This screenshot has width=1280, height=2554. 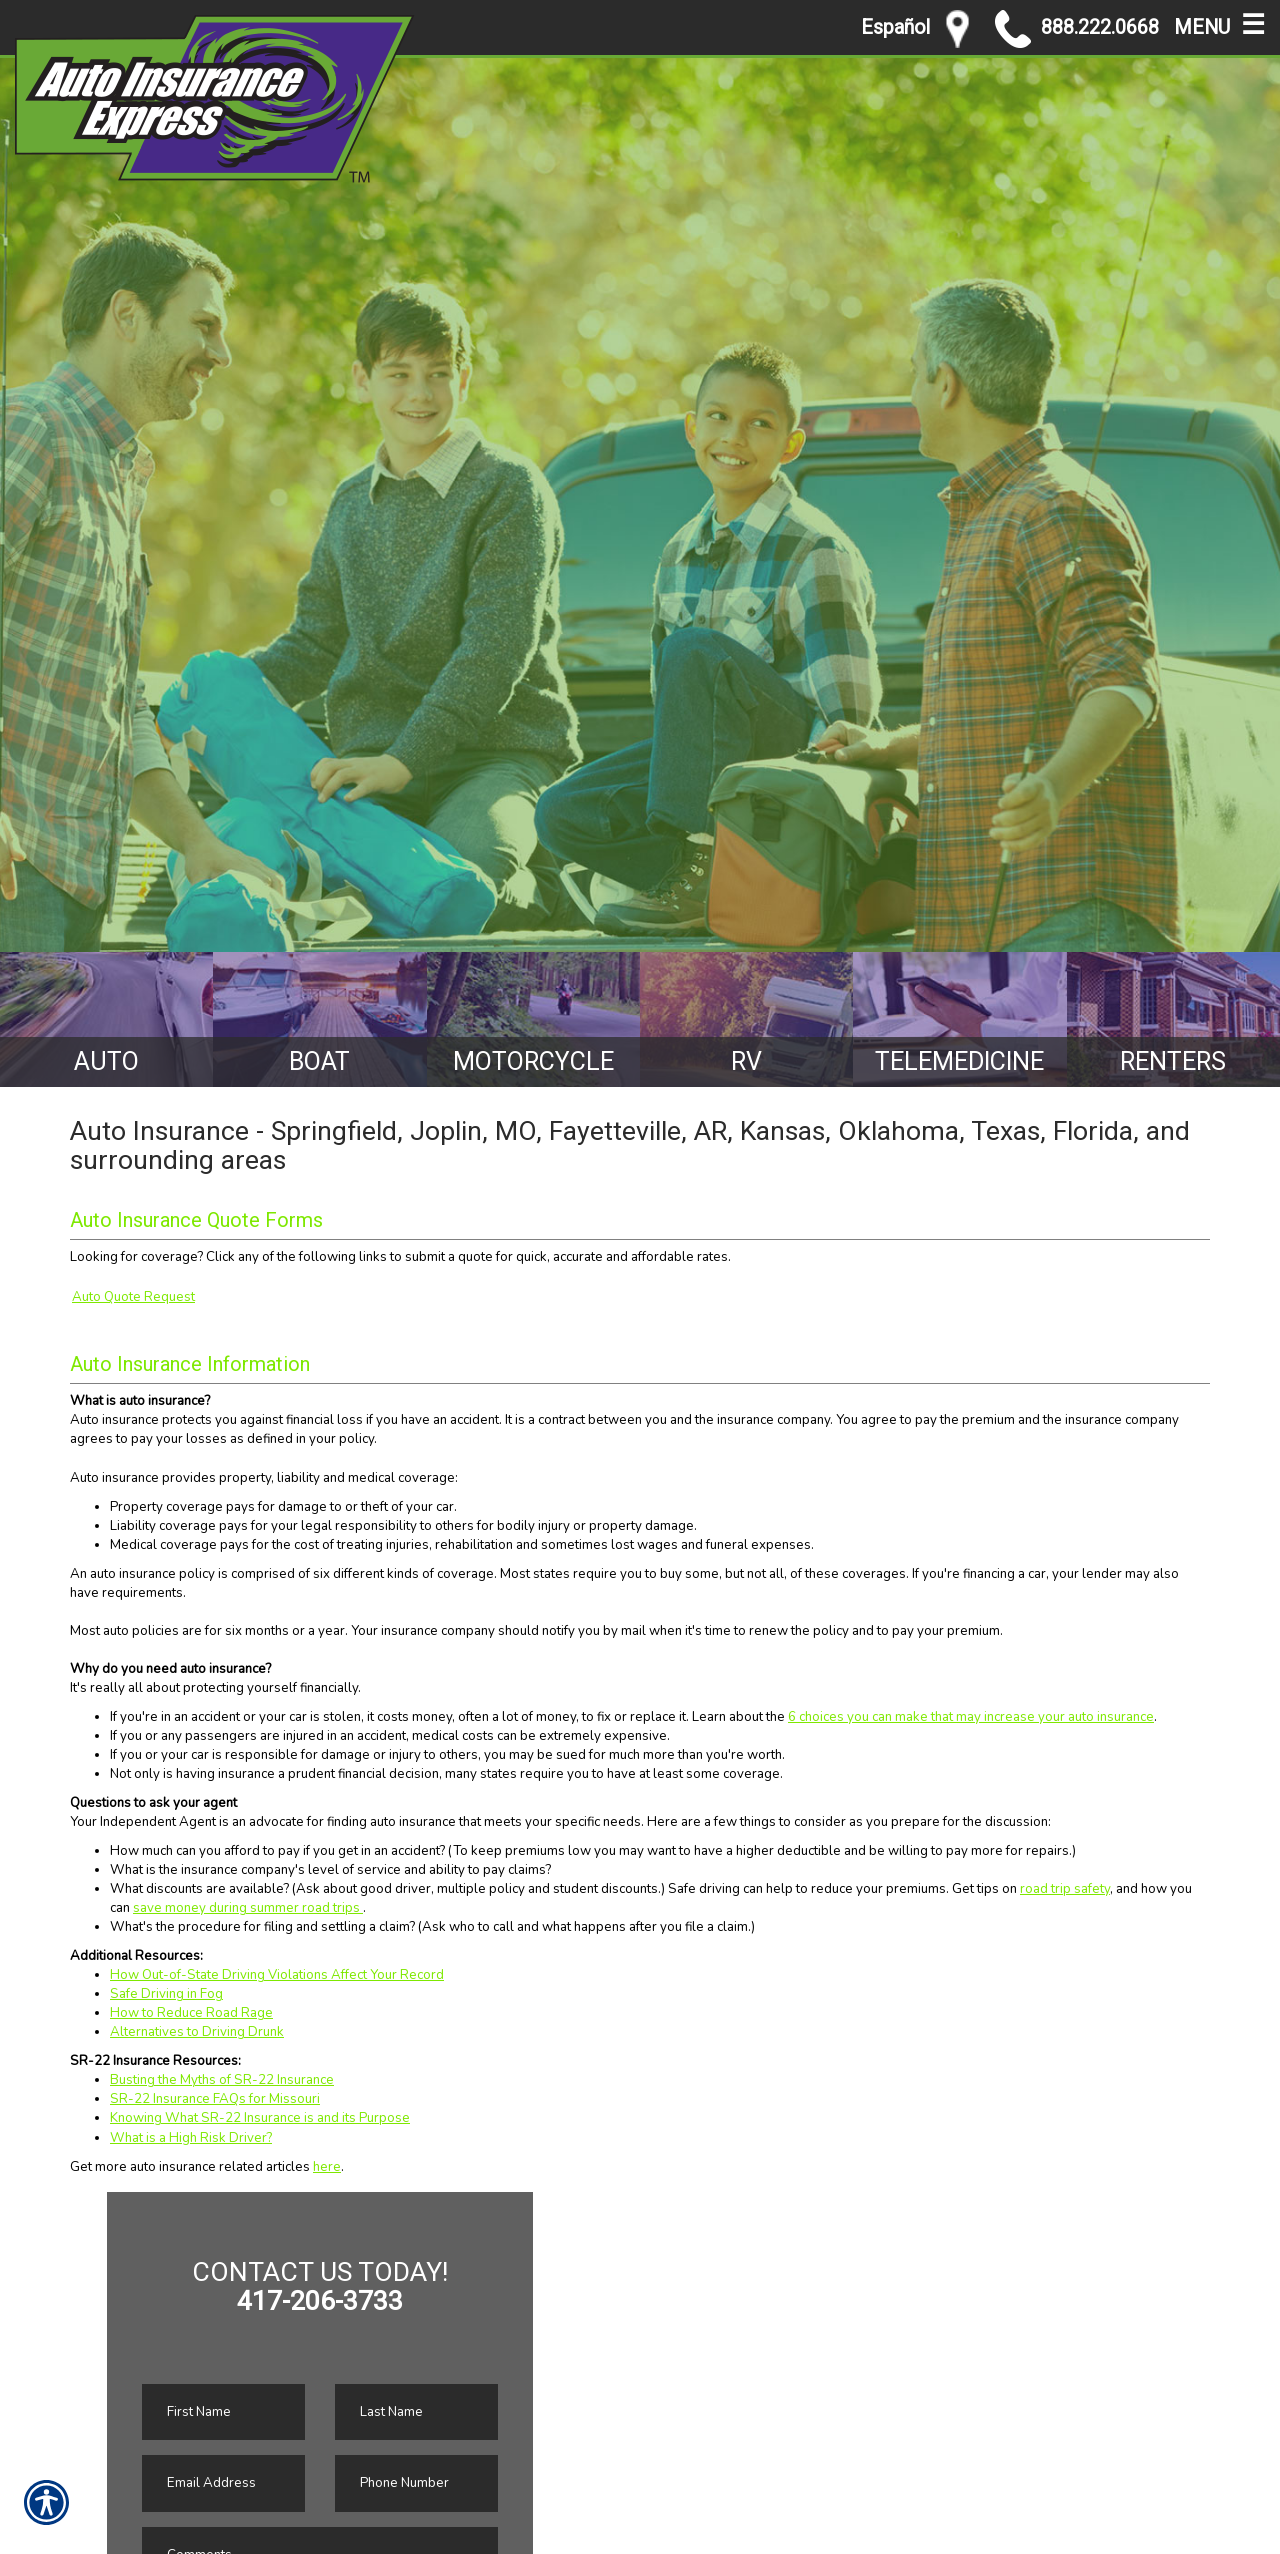 What do you see at coordinates (191, 2138) in the screenshot?
I see `What is a High Risk Driver?` at bounding box center [191, 2138].